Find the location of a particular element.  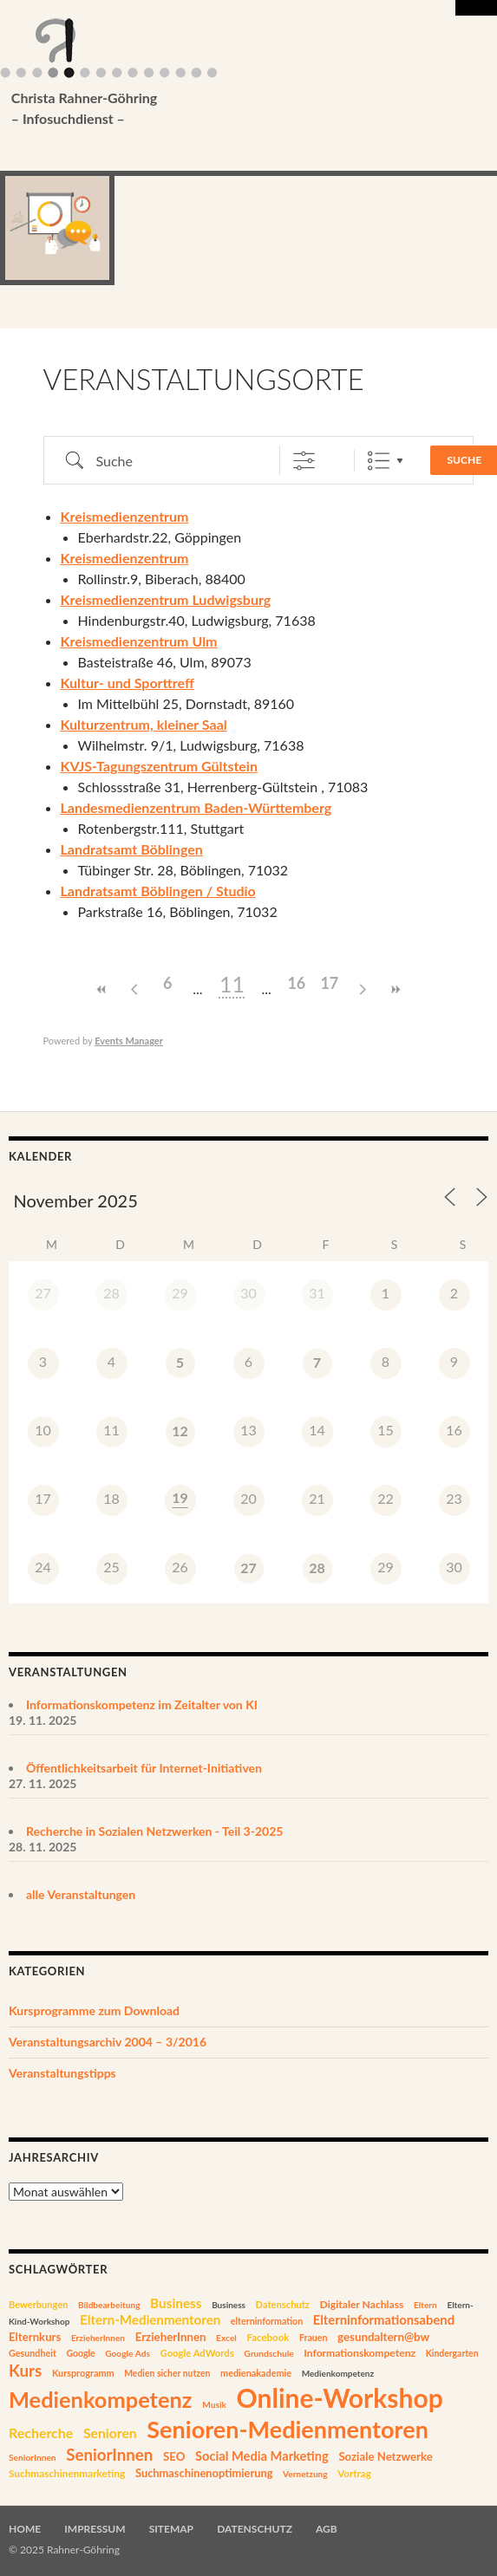

16 is located at coordinates (296, 982).